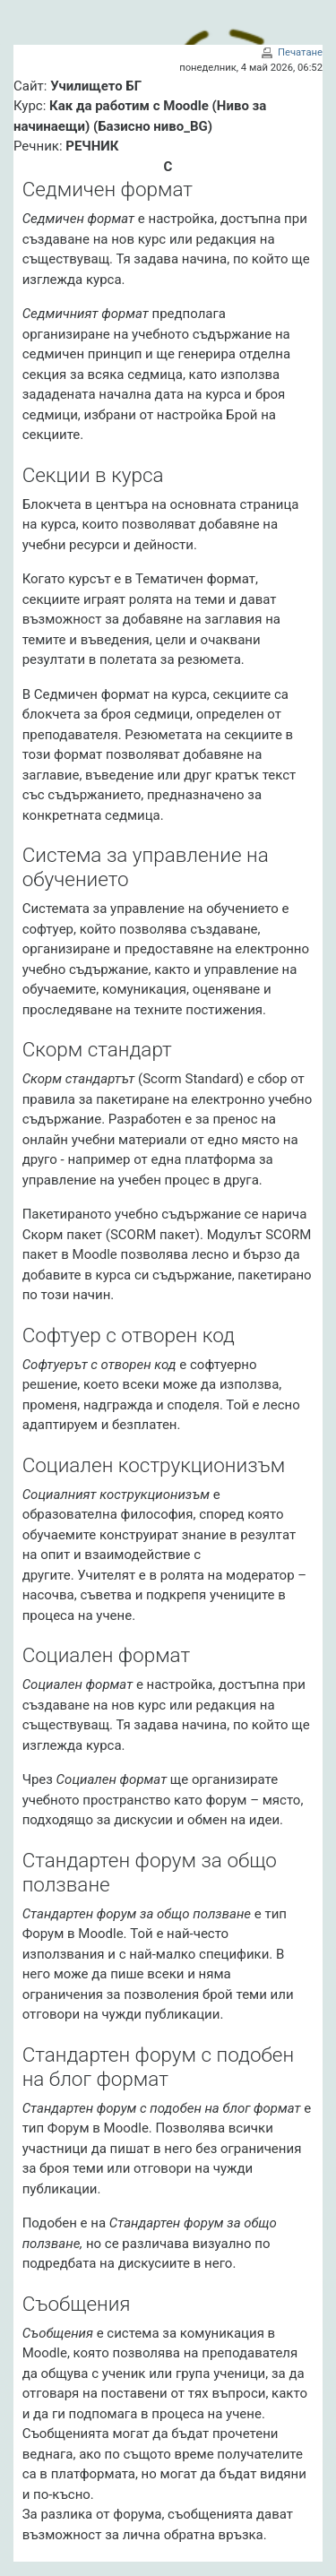 The width and height of the screenshot is (336, 2576). I want to click on Печатане, so click(300, 52).